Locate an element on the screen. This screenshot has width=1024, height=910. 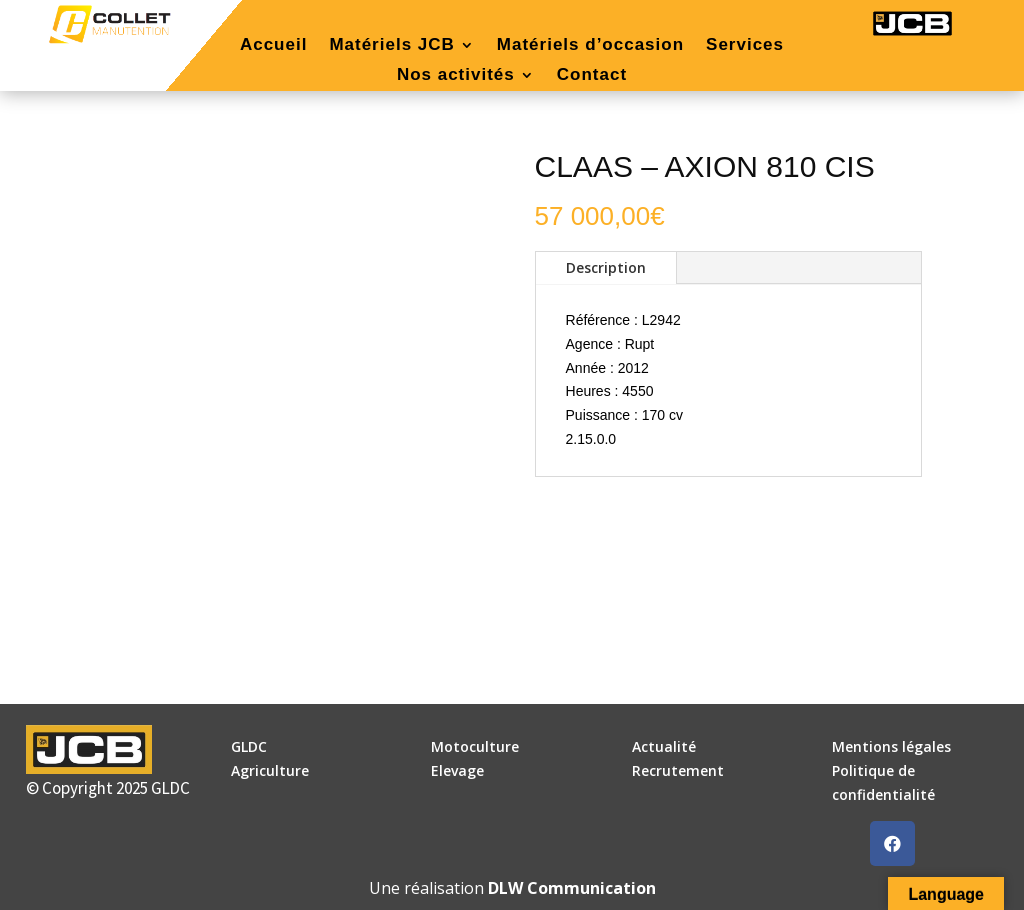
Services is located at coordinates (745, 46).